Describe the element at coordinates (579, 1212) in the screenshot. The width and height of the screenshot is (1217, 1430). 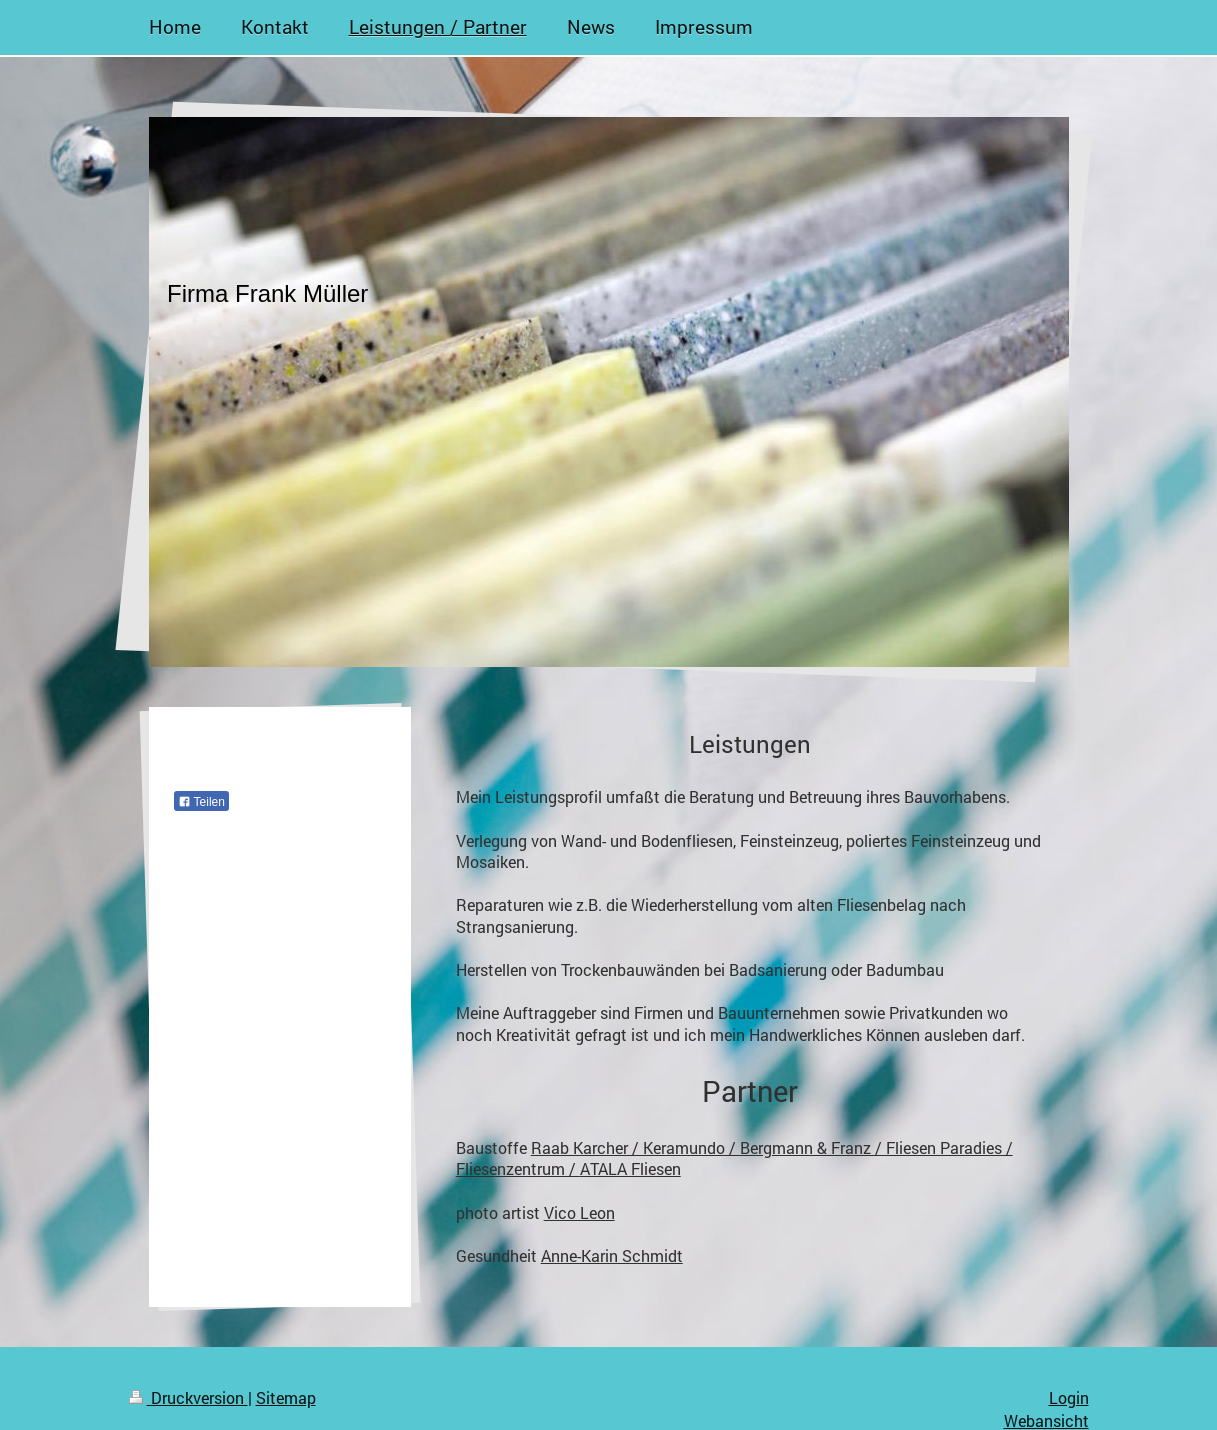
I see `Vico Leon` at that location.